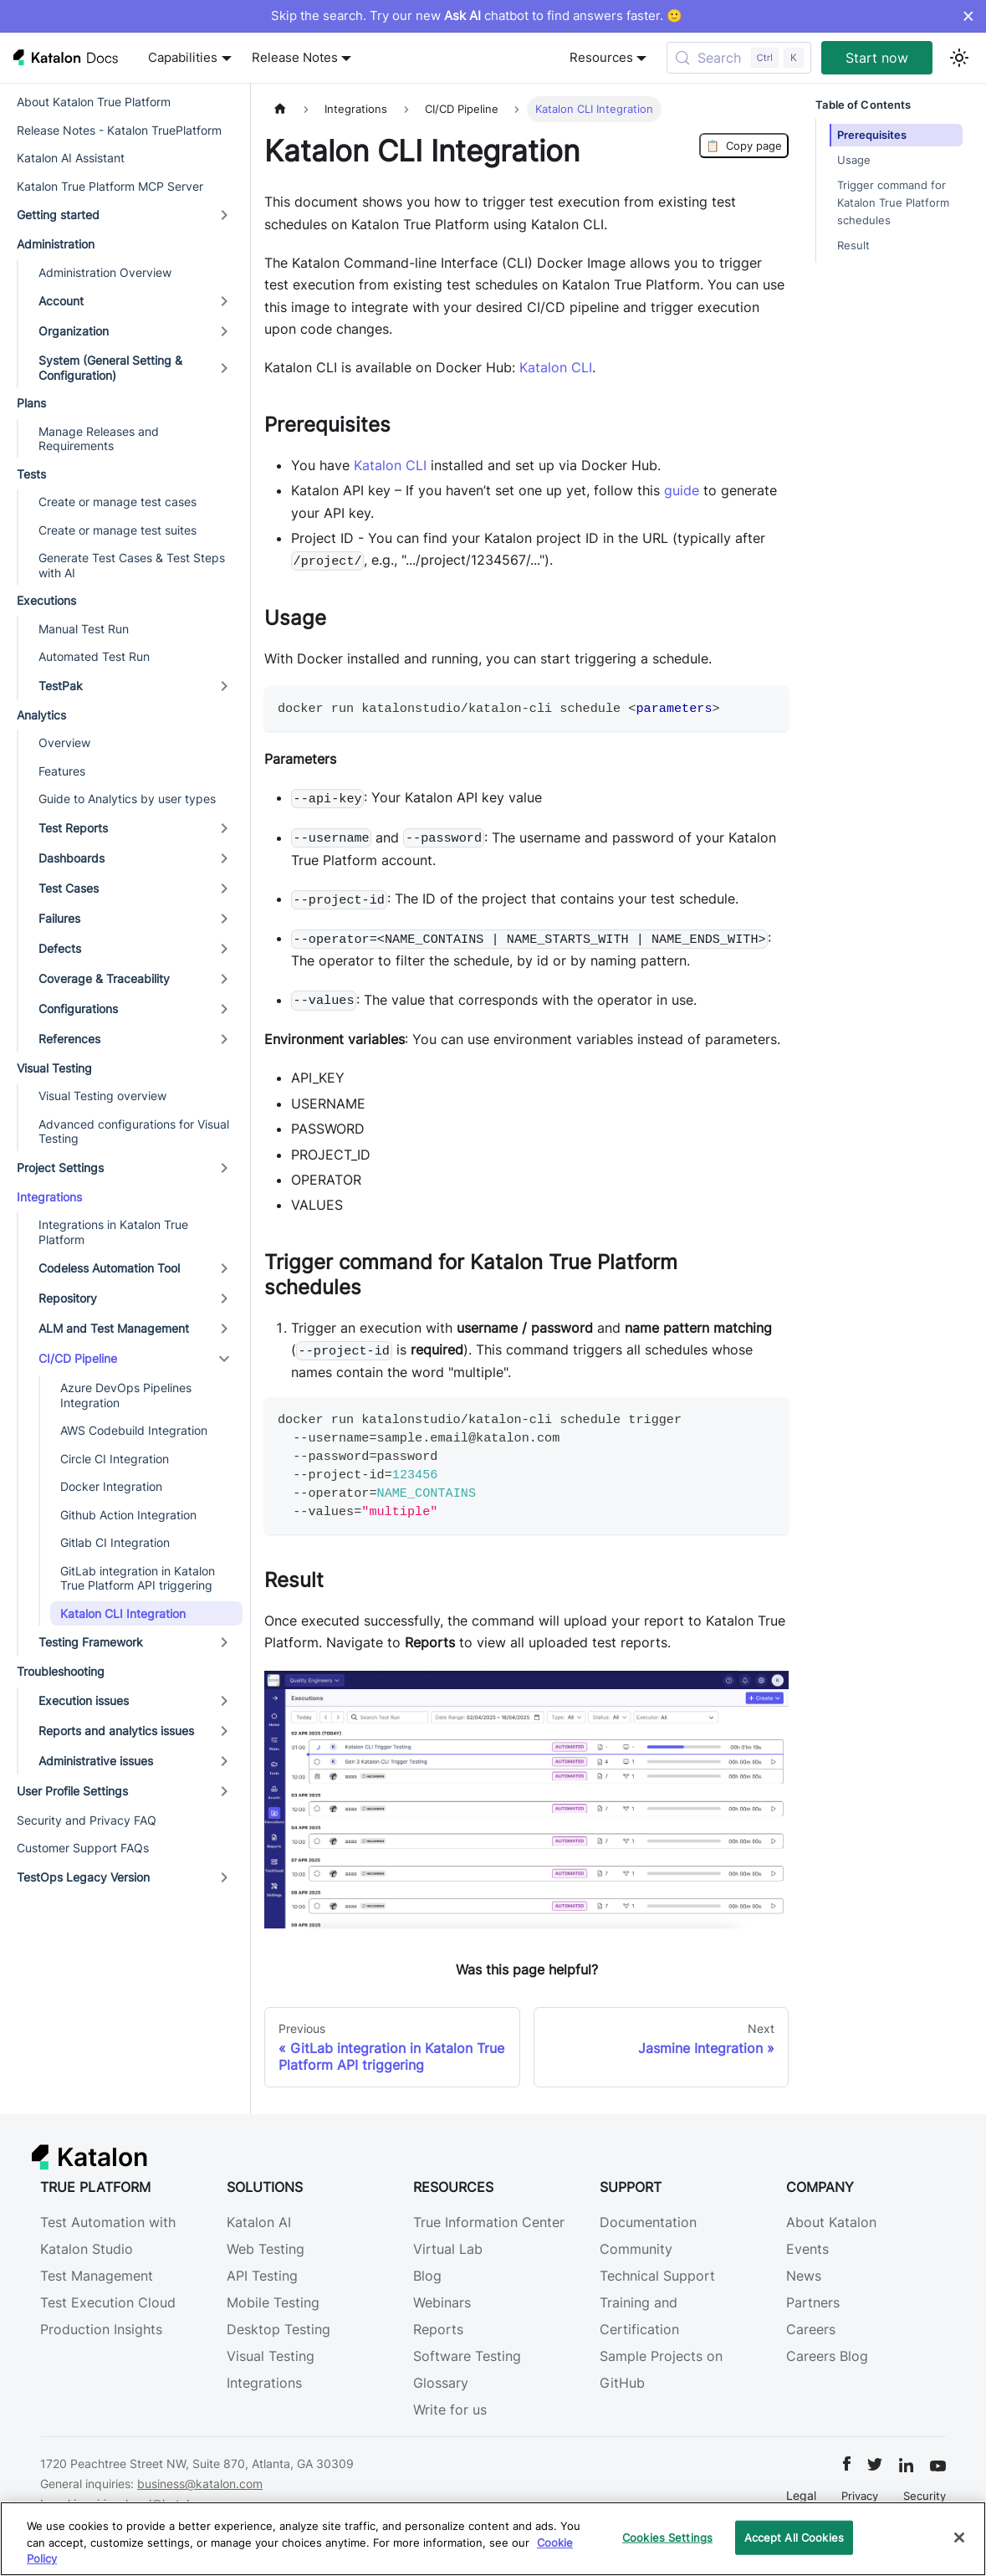 This screenshot has width=986, height=2576. Describe the element at coordinates (601, 57) in the screenshot. I see `Resources [button]` at that location.